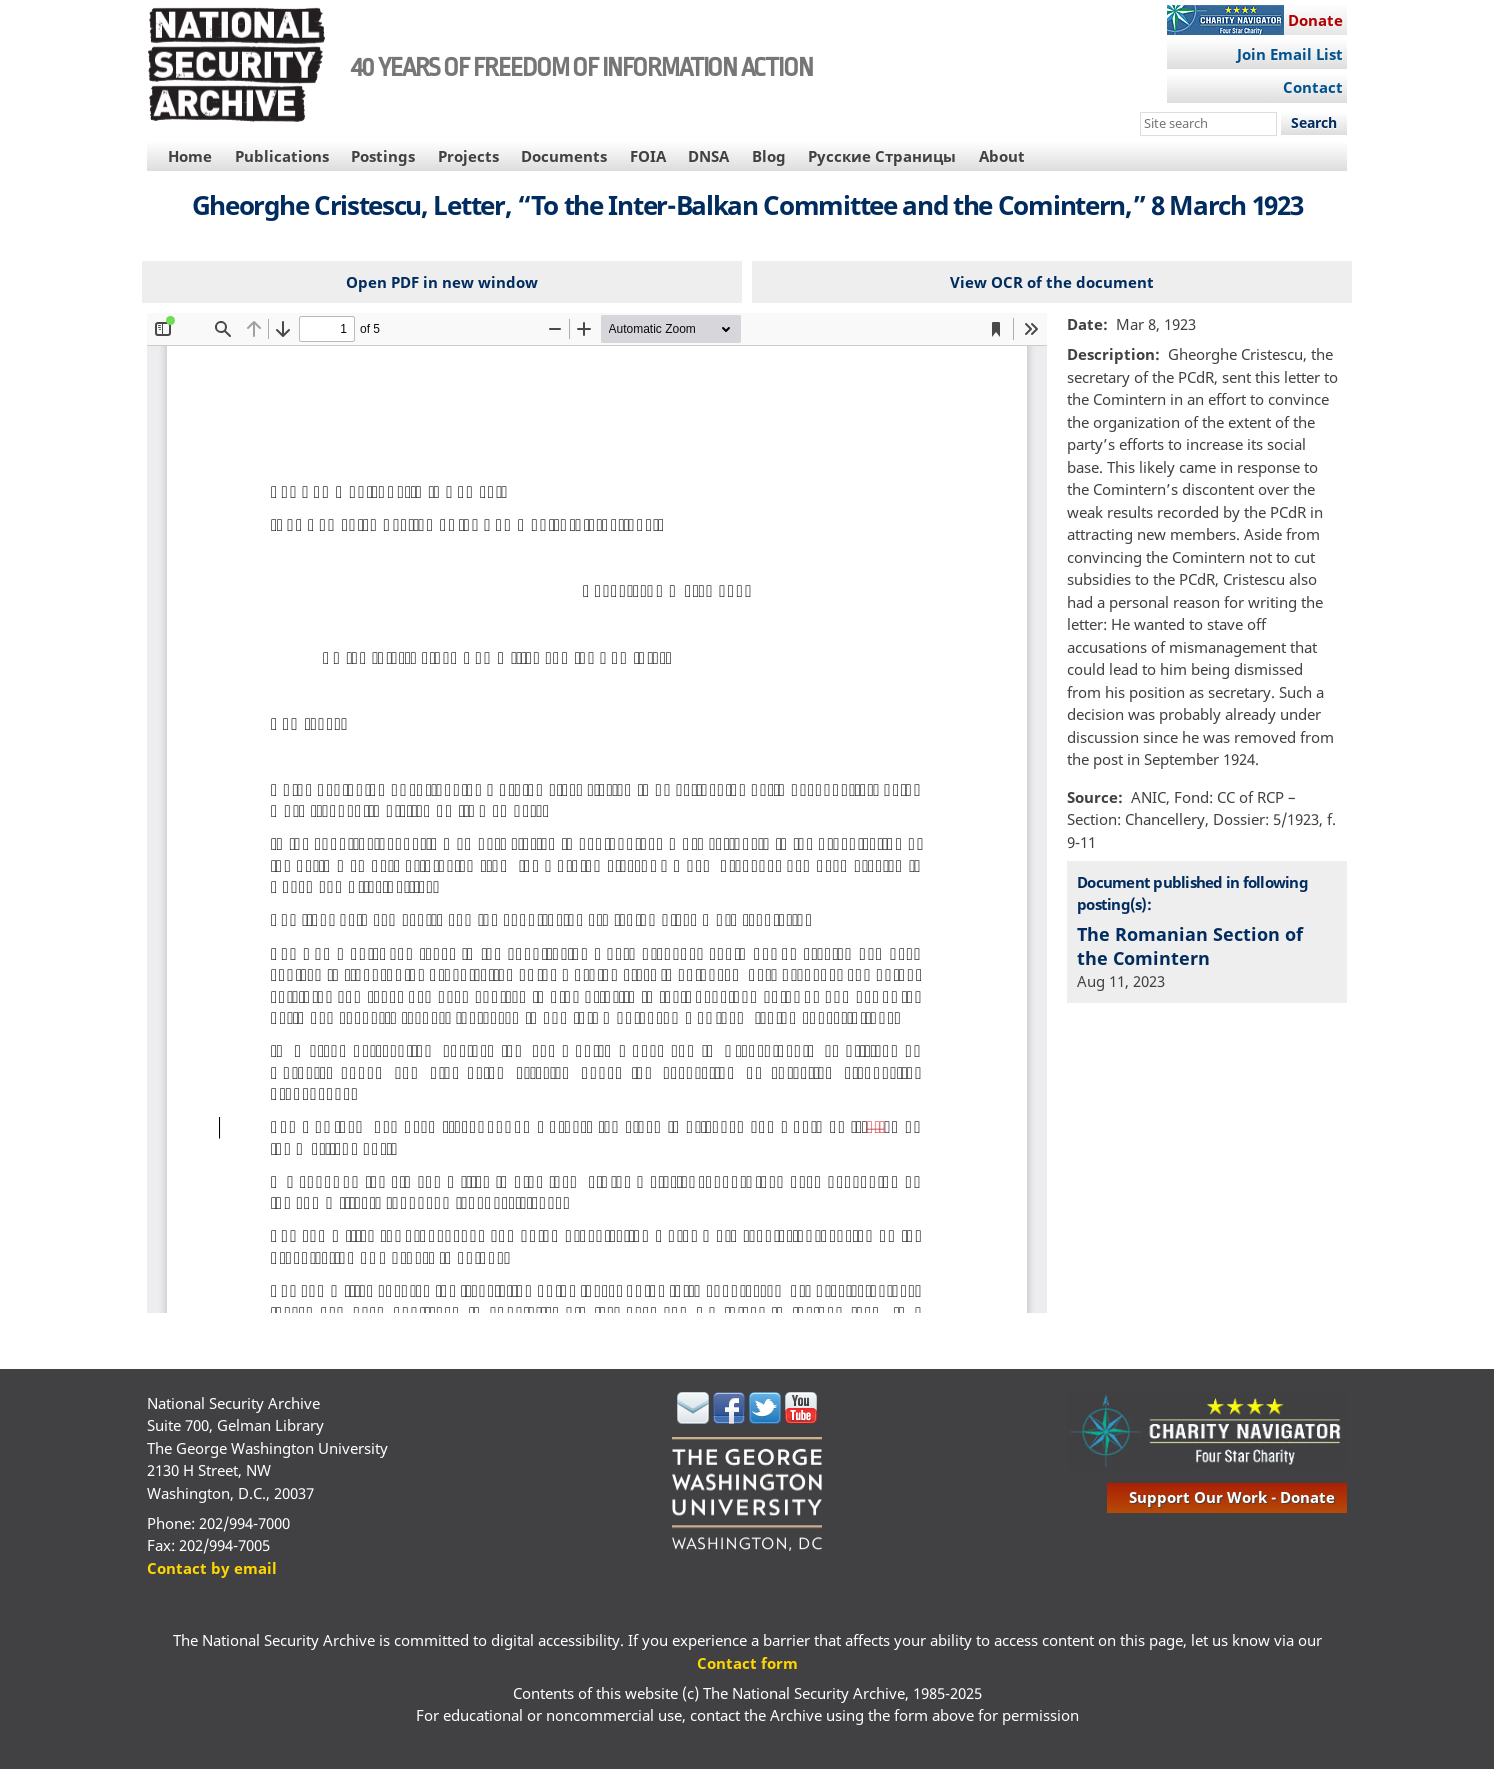  I want to click on FOIA, so click(648, 156).